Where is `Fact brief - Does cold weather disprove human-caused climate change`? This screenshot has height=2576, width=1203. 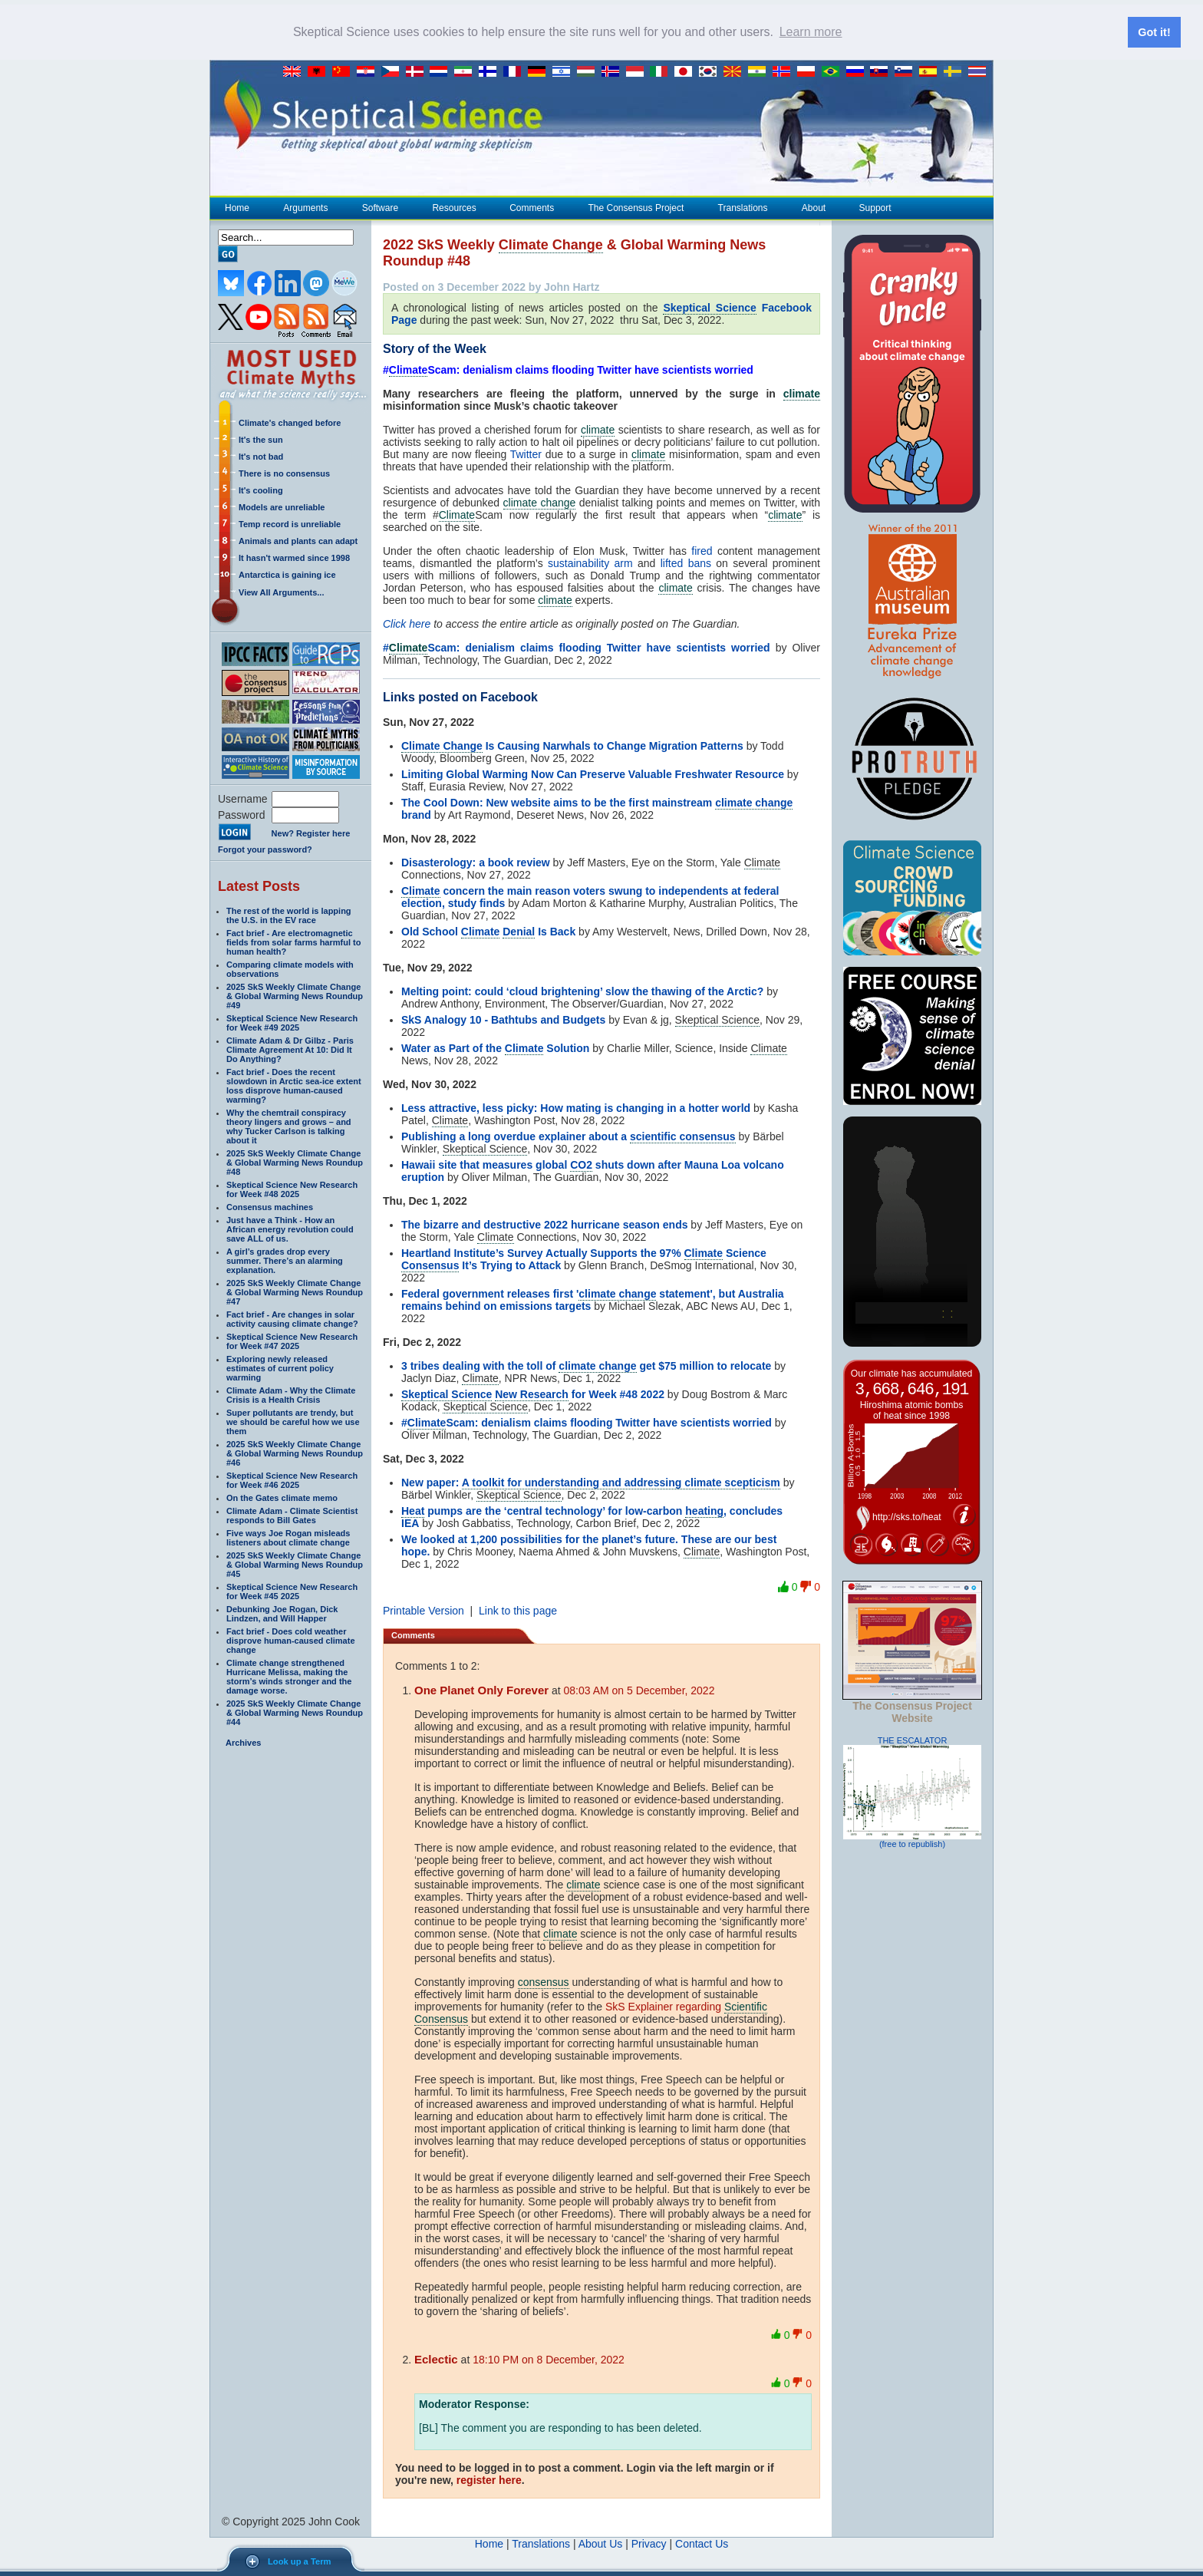 Fact brief - Does cold weather disprove human-caused climate change is located at coordinates (290, 1640).